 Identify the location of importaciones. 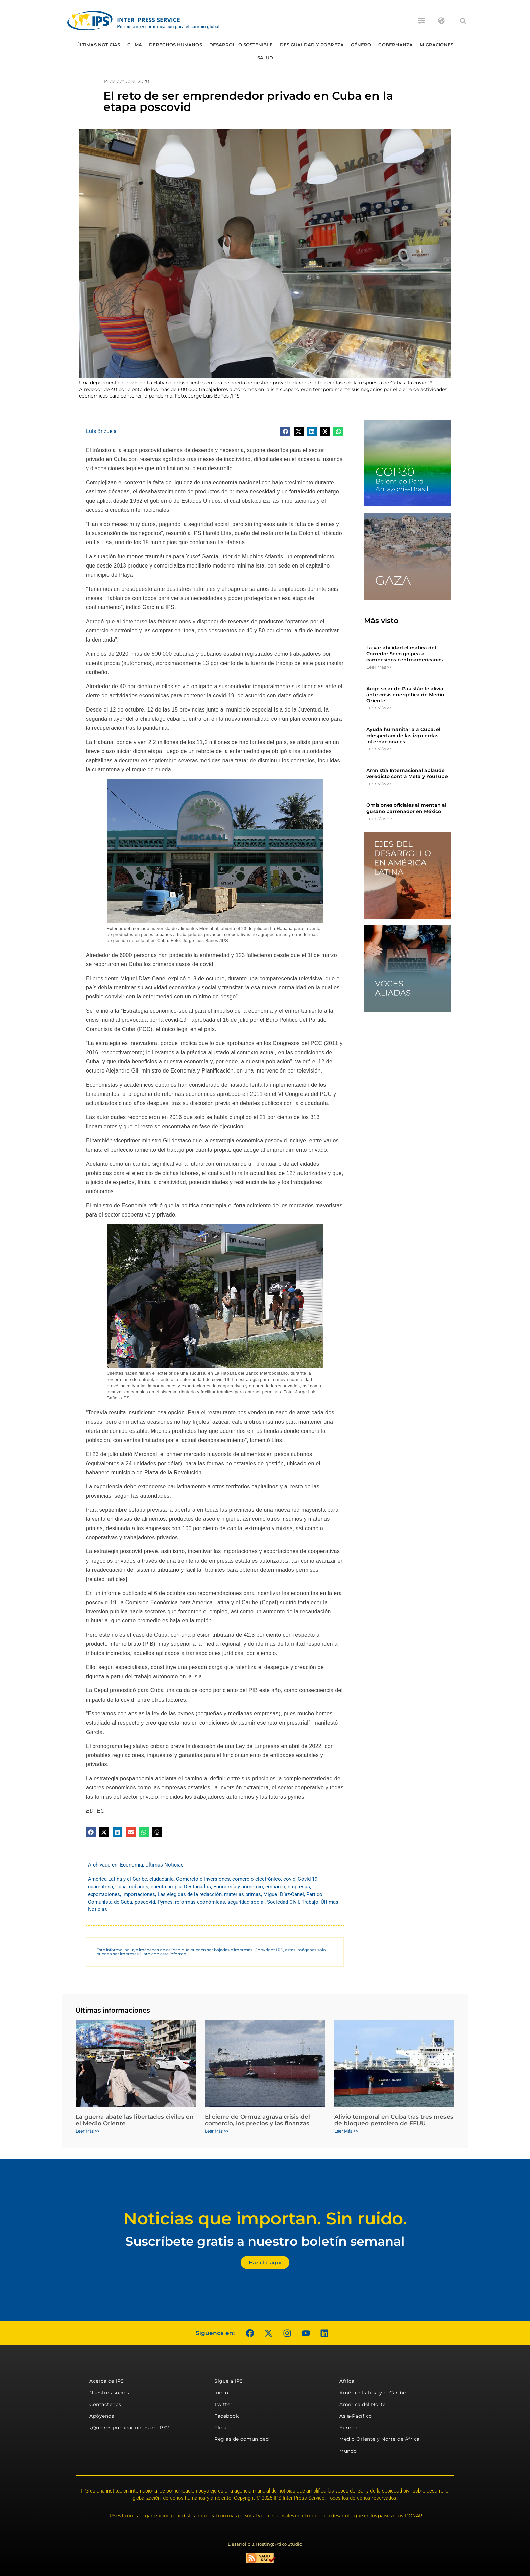
(138, 1894).